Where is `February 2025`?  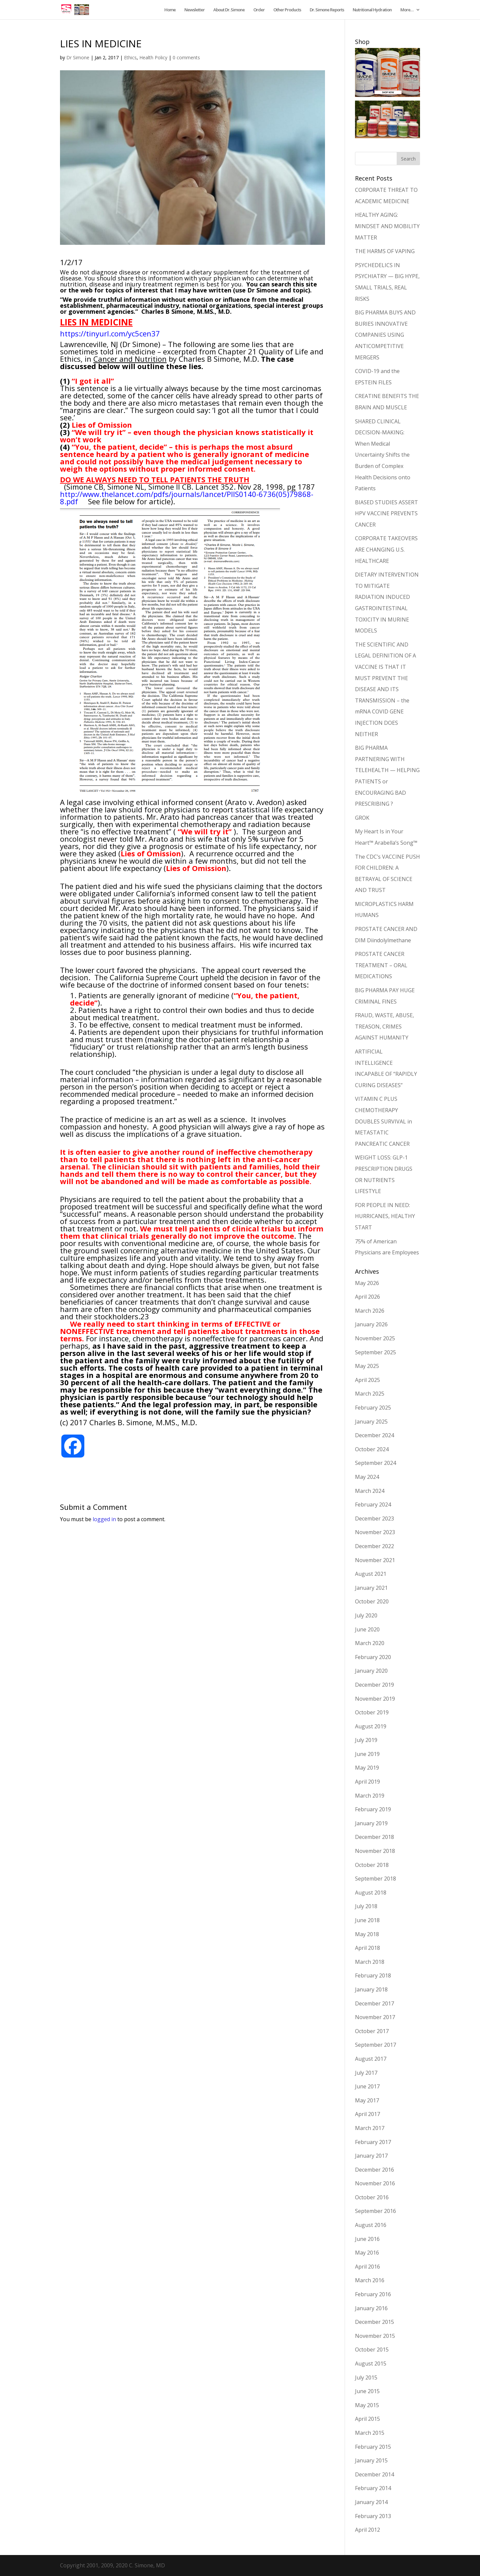
February 2025 is located at coordinates (373, 1407).